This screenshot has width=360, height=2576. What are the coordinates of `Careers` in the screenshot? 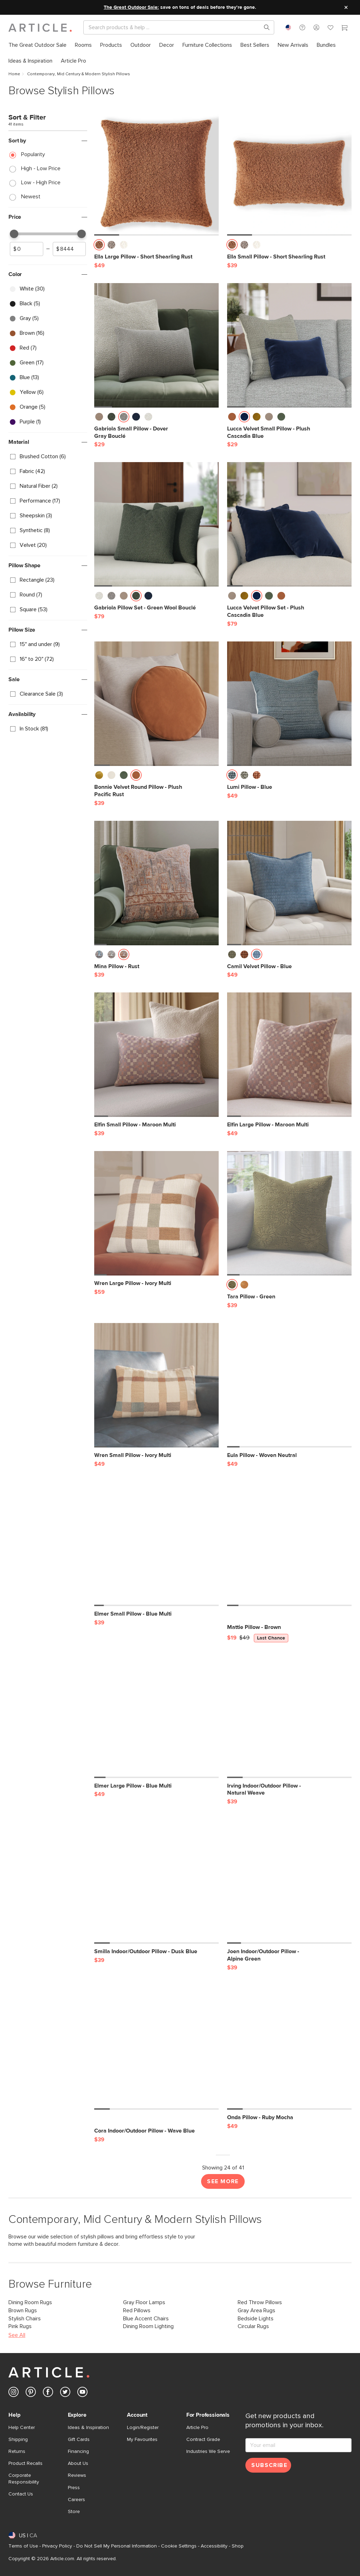 It's located at (76, 2499).